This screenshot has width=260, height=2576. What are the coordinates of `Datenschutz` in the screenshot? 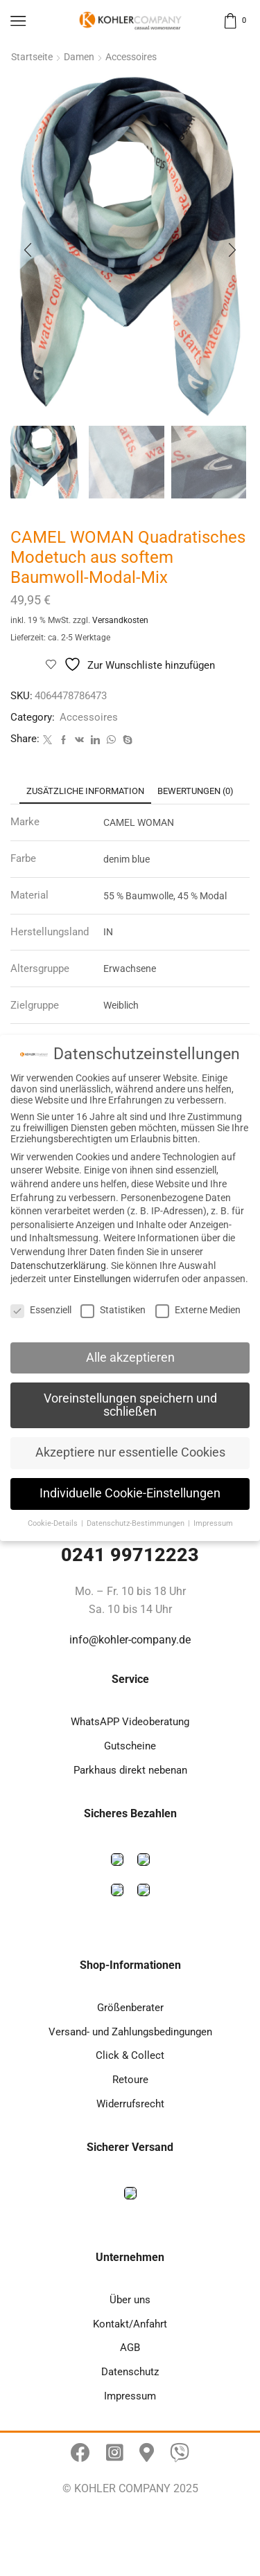 It's located at (130, 2372).